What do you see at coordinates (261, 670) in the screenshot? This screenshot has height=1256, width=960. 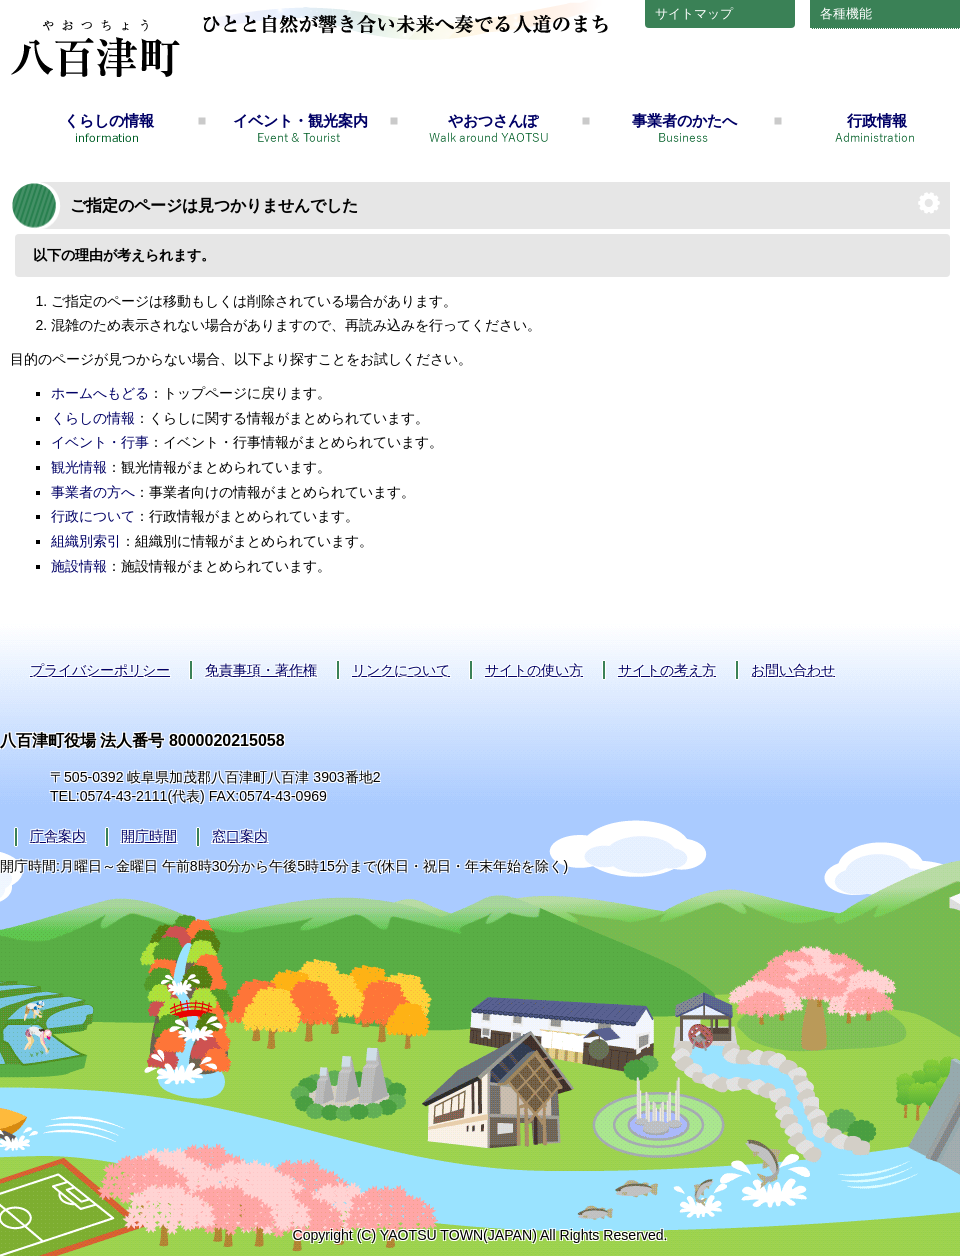 I see `免責事項・著作権` at bounding box center [261, 670].